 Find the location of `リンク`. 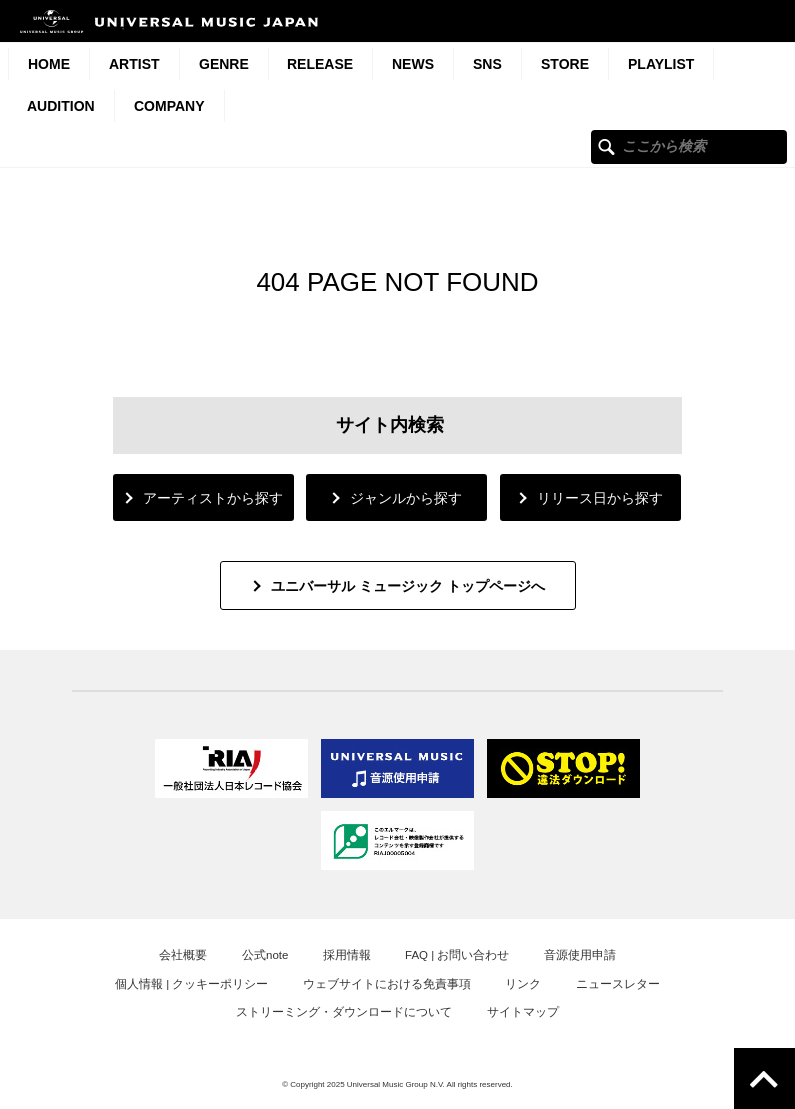

リンク is located at coordinates (523, 984).